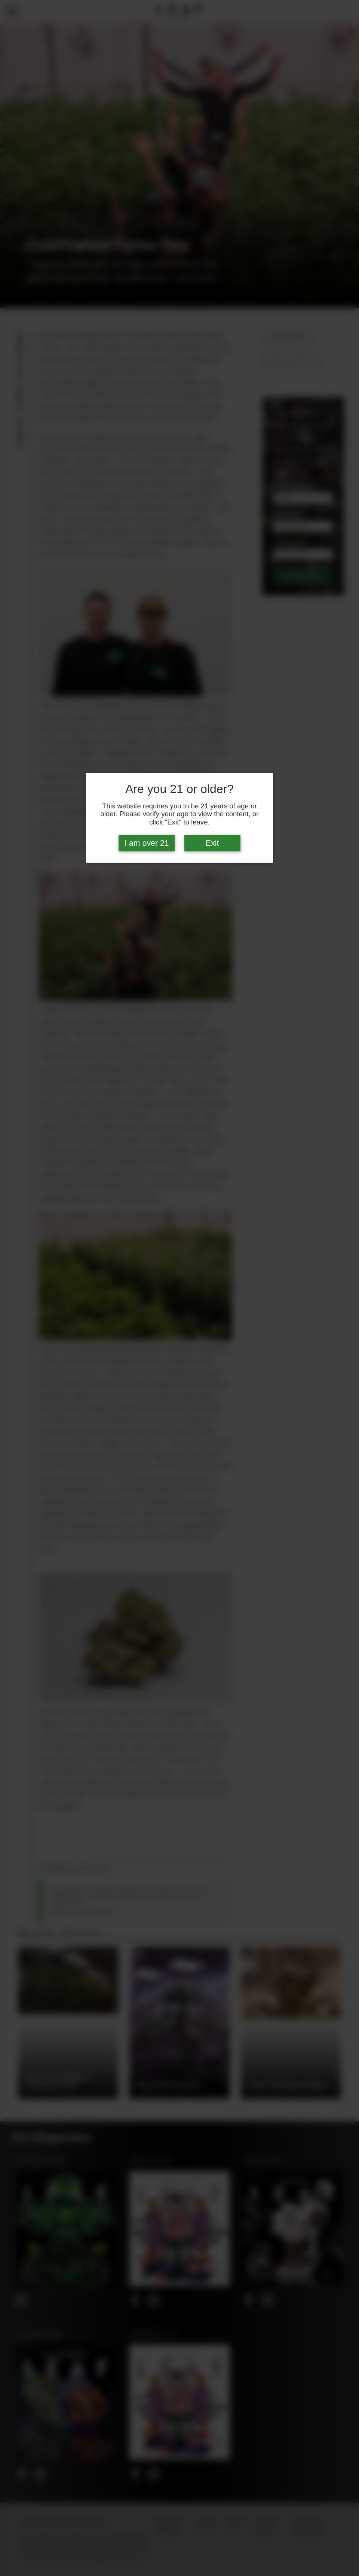 This screenshot has height=2576, width=359. What do you see at coordinates (212, 843) in the screenshot?
I see `Exit` at bounding box center [212, 843].